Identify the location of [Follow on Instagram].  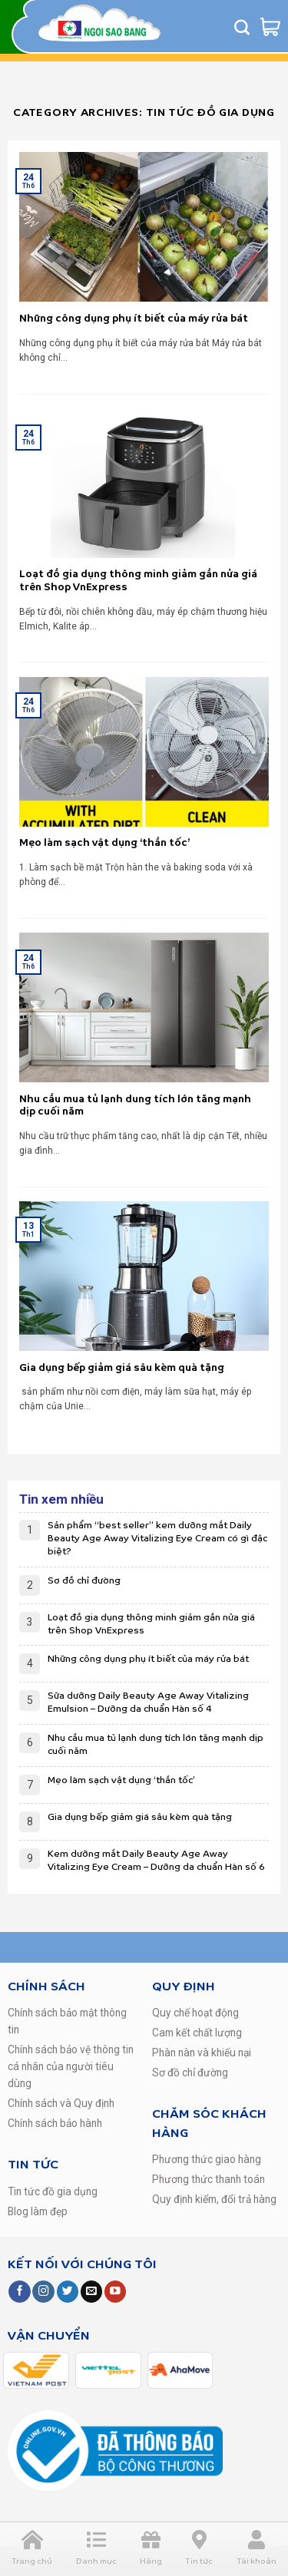
(43, 2291).